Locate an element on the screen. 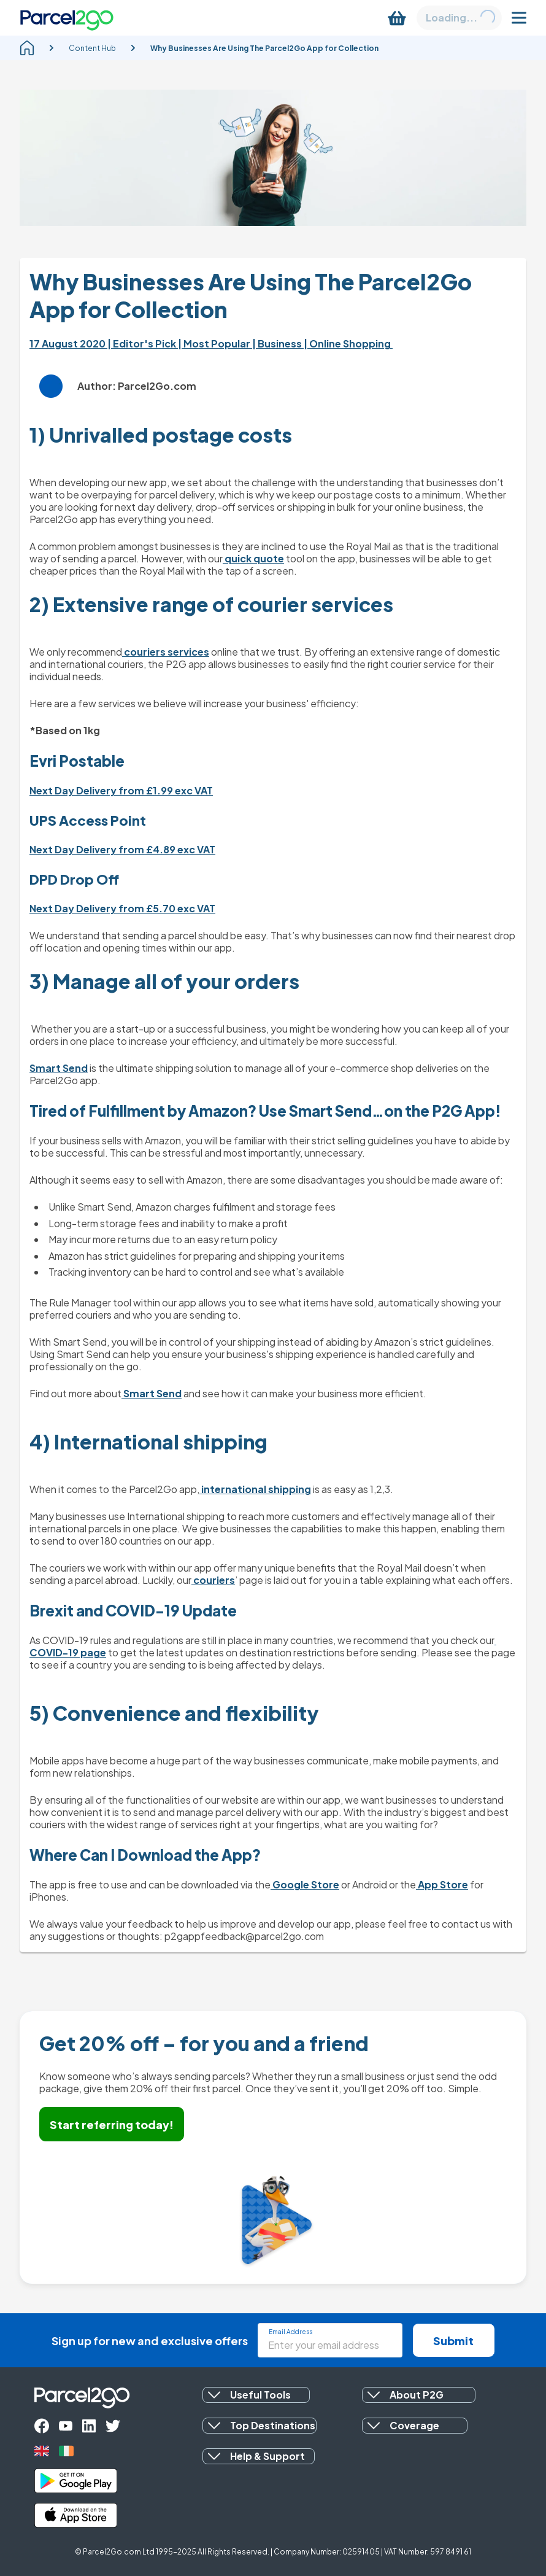 This screenshot has width=546, height=2576. | Online Shopping is located at coordinates (348, 343).